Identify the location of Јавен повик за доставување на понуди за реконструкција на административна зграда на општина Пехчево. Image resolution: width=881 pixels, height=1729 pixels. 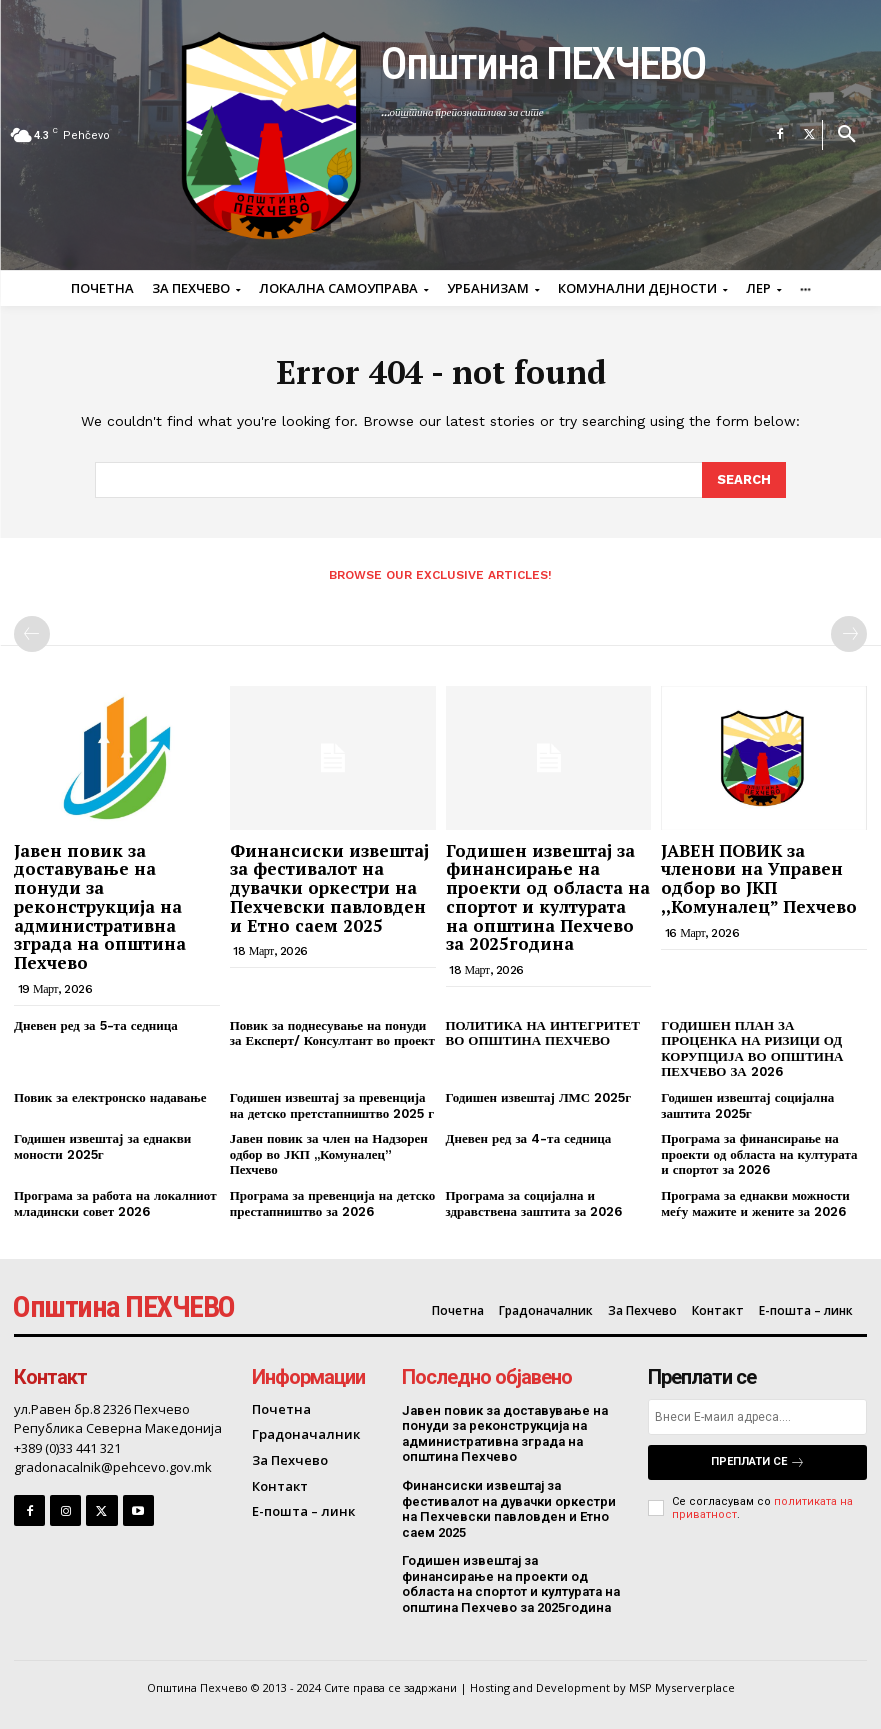
(100, 906).